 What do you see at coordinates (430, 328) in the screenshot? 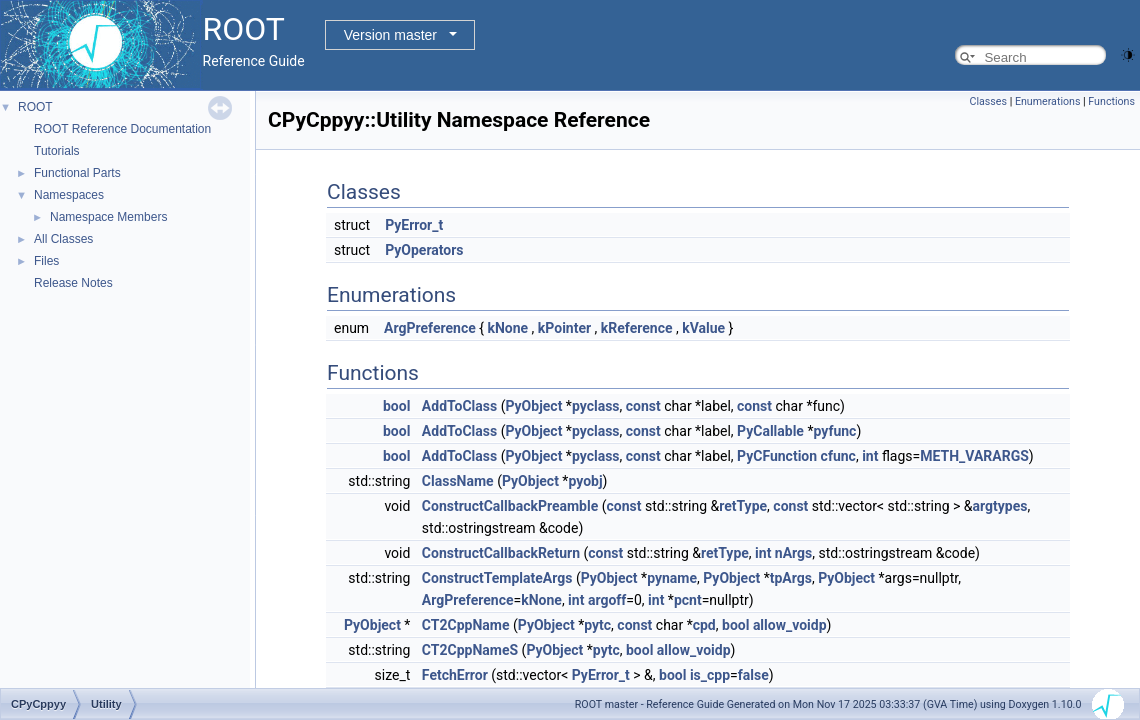
I see `ArgPreference` at bounding box center [430, 328].